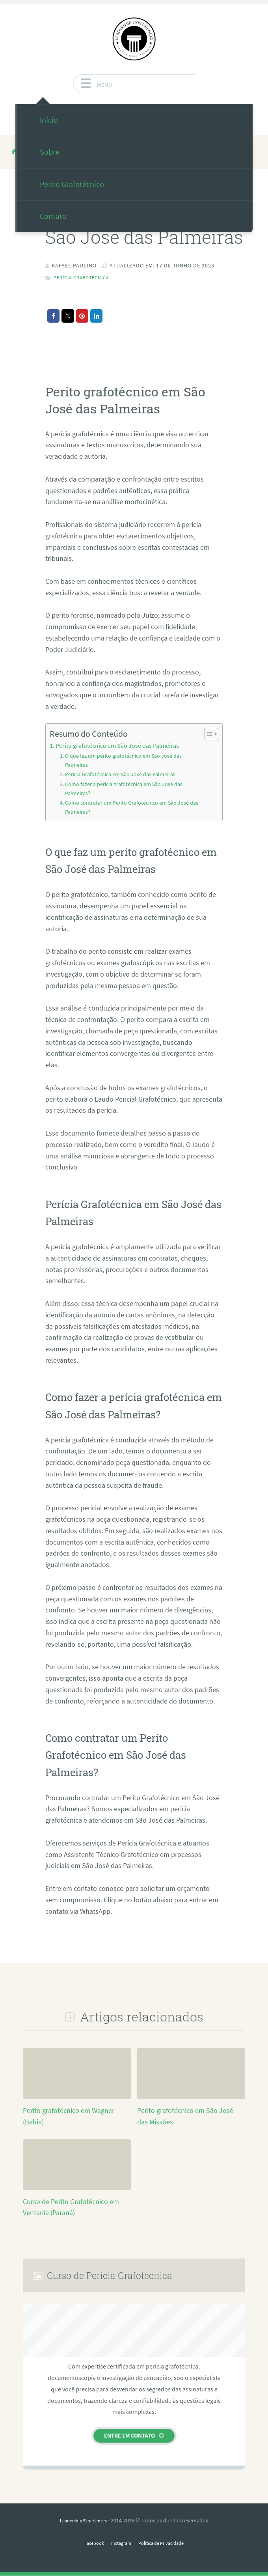  I want to click on Perito grafotécnico em São José das Palmeiras, so click(117, 745).